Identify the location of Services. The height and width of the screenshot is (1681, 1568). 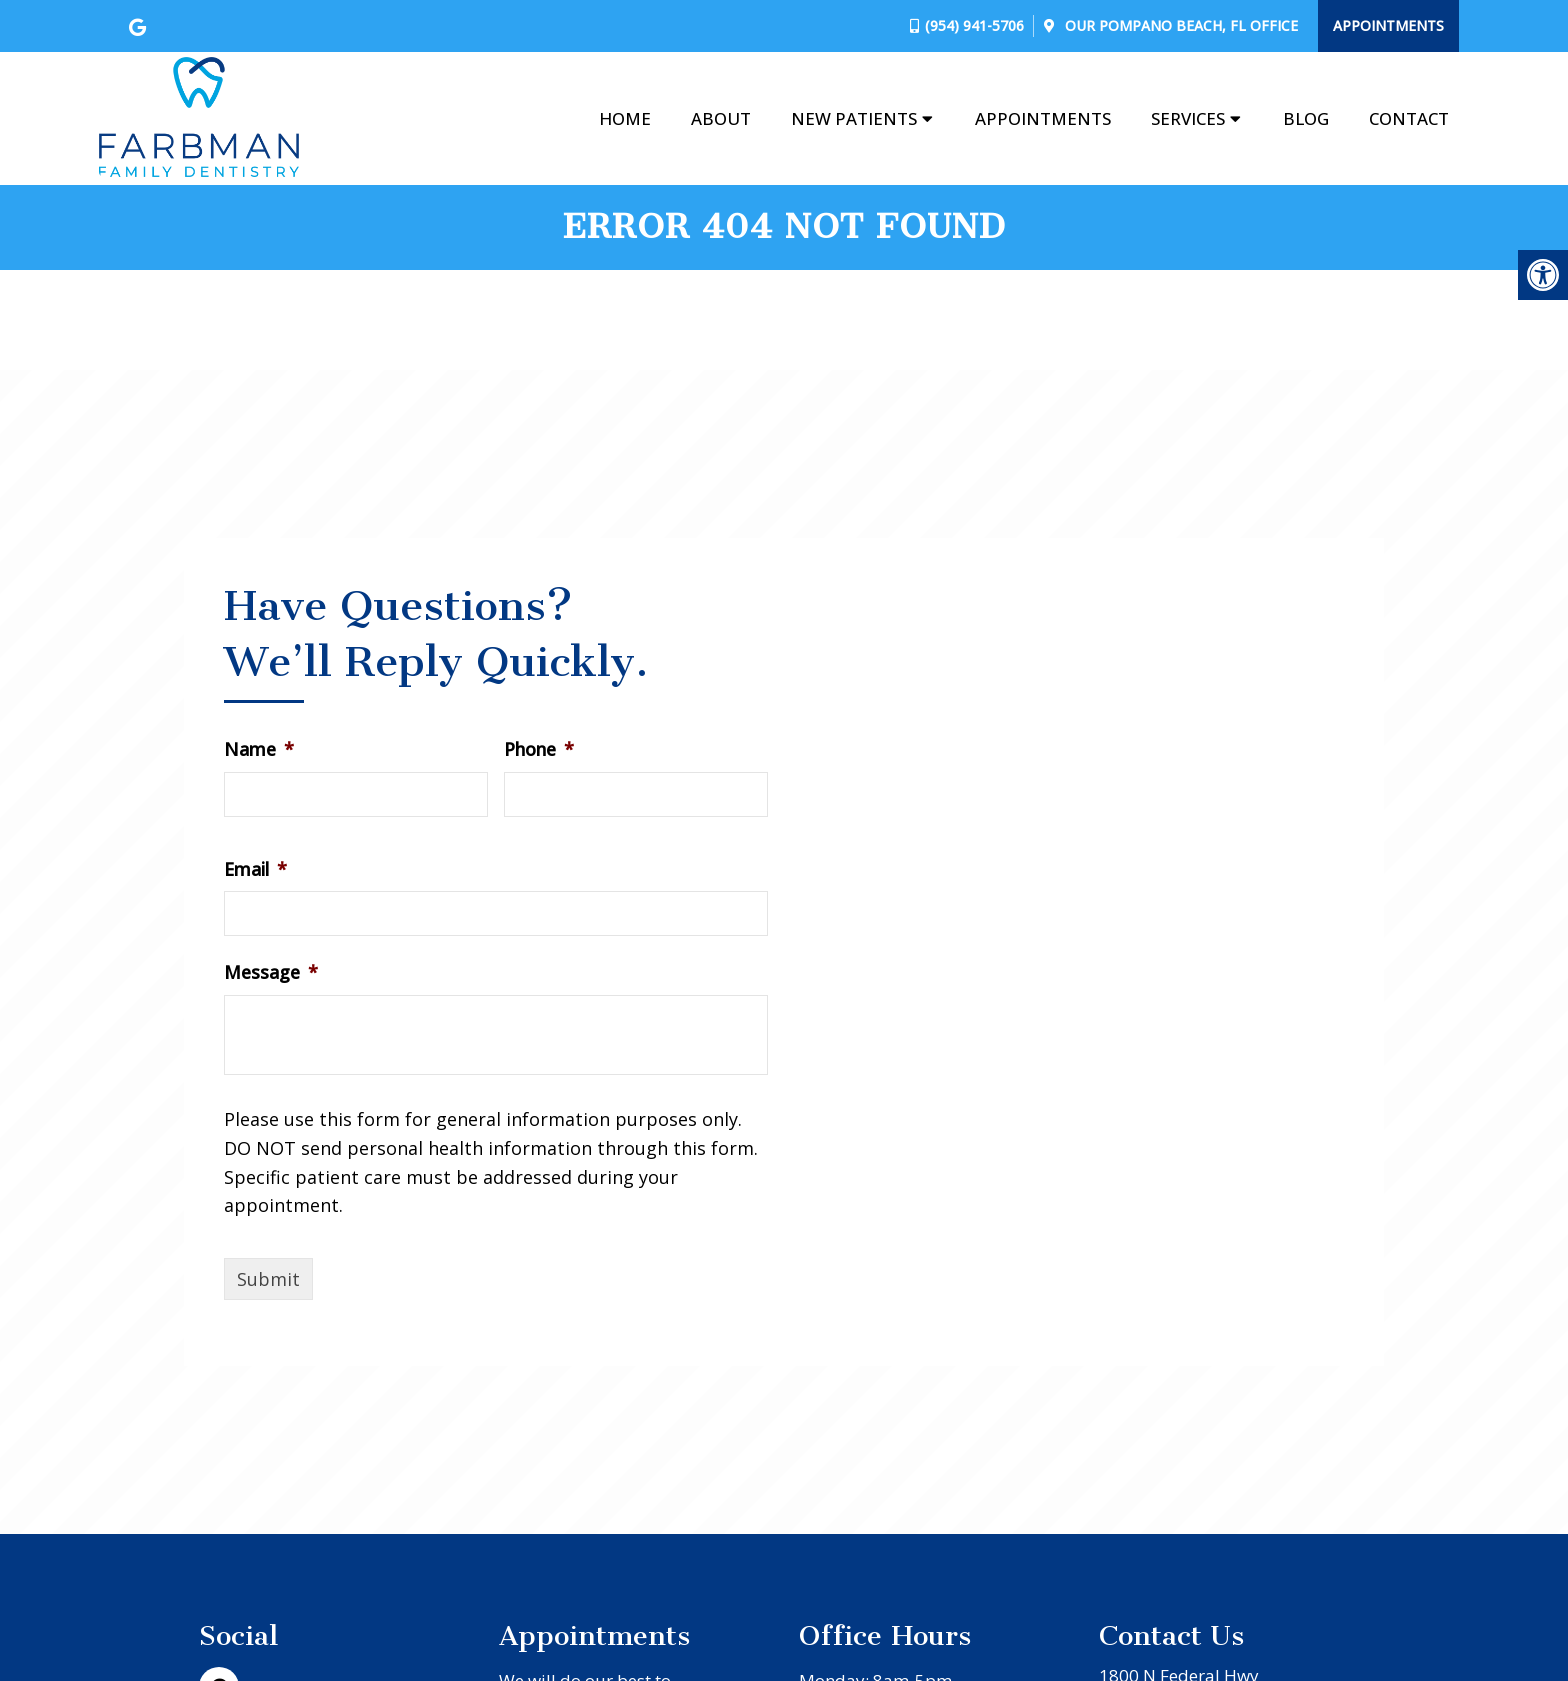
(1188, 118).